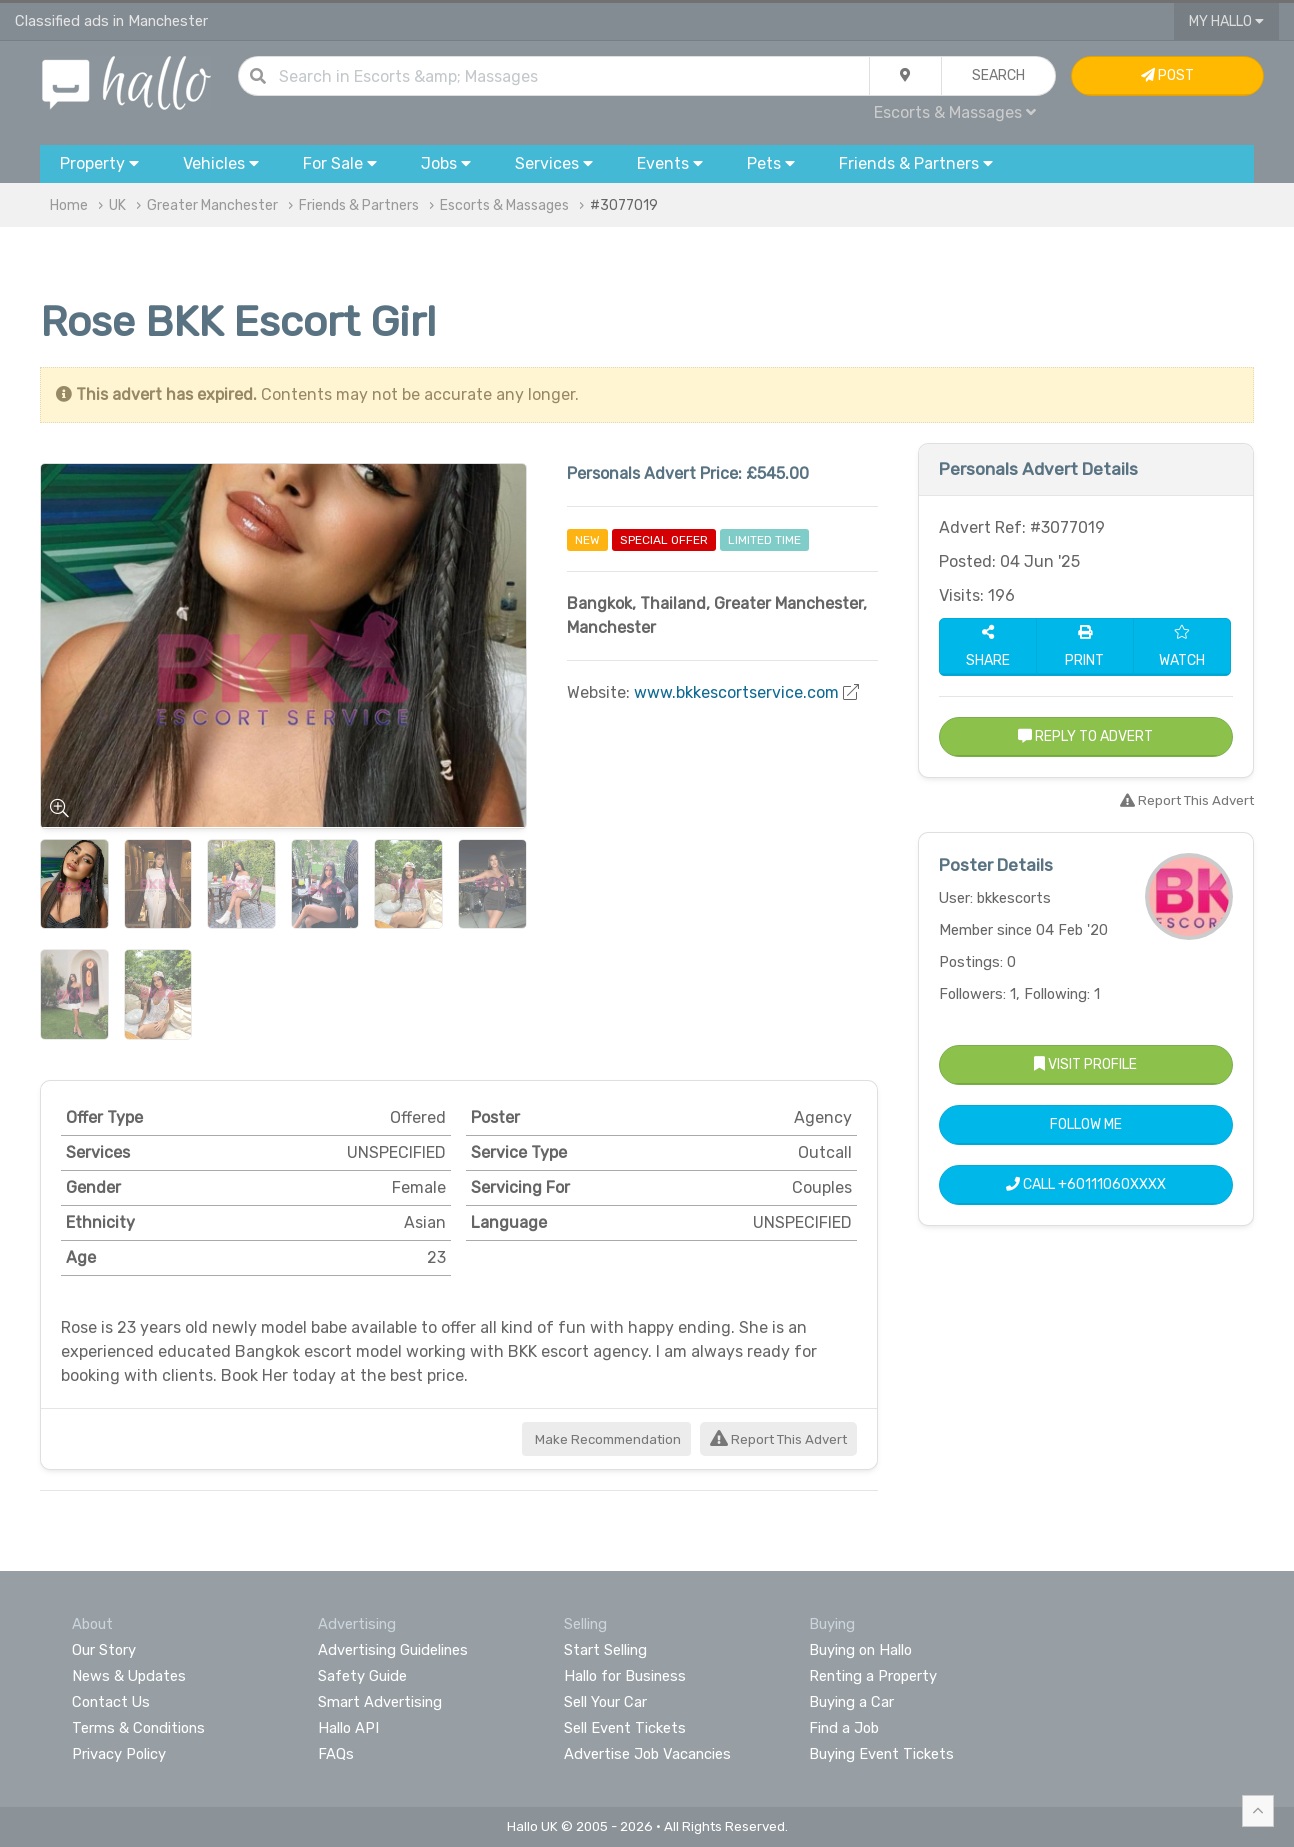 Image resolution: width=1294 pixels, height=1847 pixels. I want to click on Sell Your Car, so click(605, 1702).